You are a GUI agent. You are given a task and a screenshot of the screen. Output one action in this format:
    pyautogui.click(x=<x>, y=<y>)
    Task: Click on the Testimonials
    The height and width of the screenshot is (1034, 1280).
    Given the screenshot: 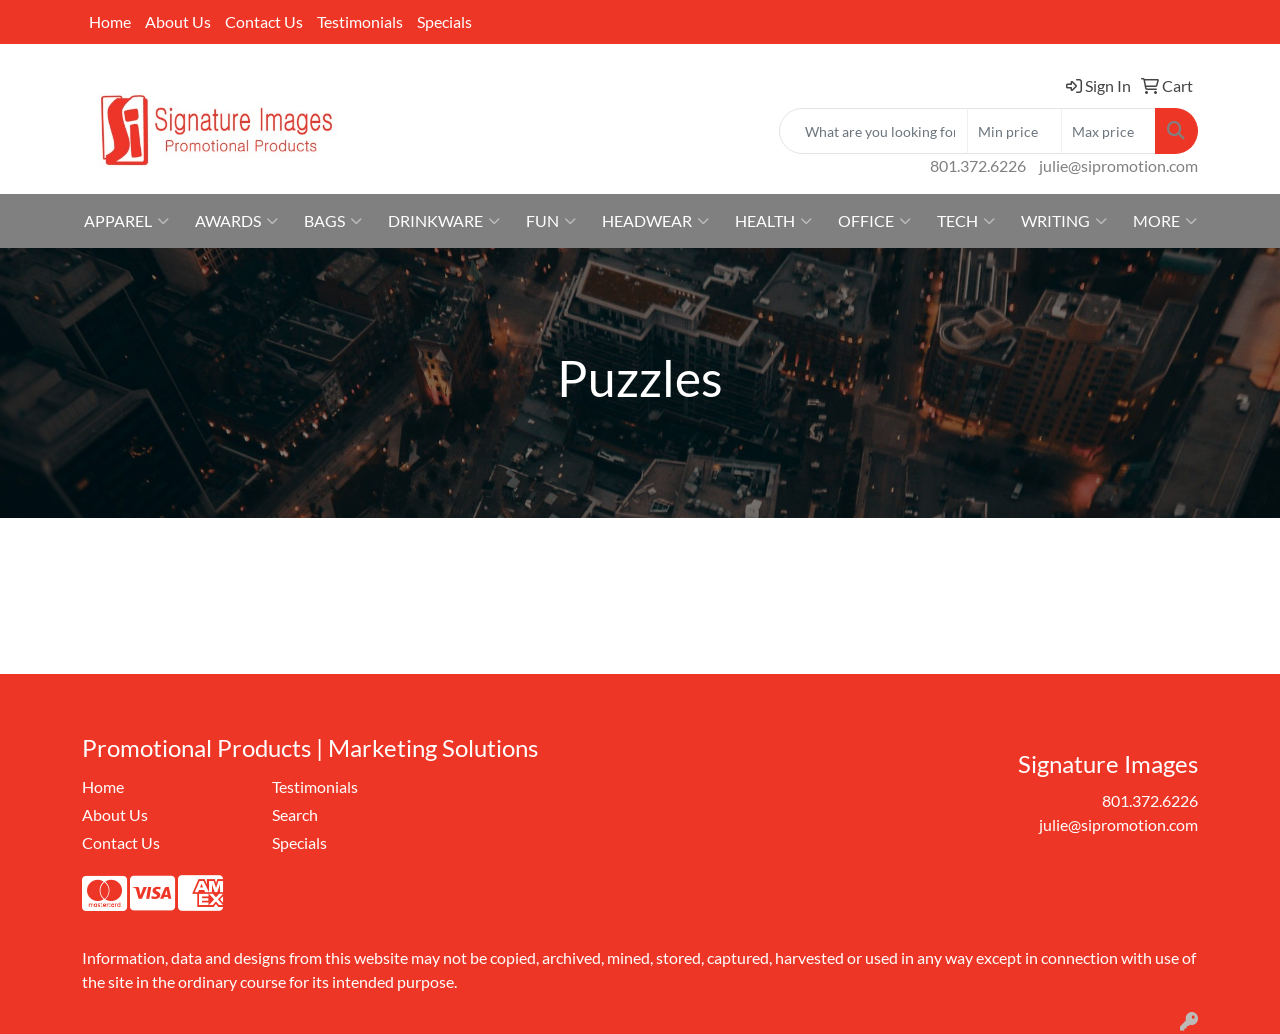 What is the action you would take?
    pyautogui.click(x=360, y=21)
    